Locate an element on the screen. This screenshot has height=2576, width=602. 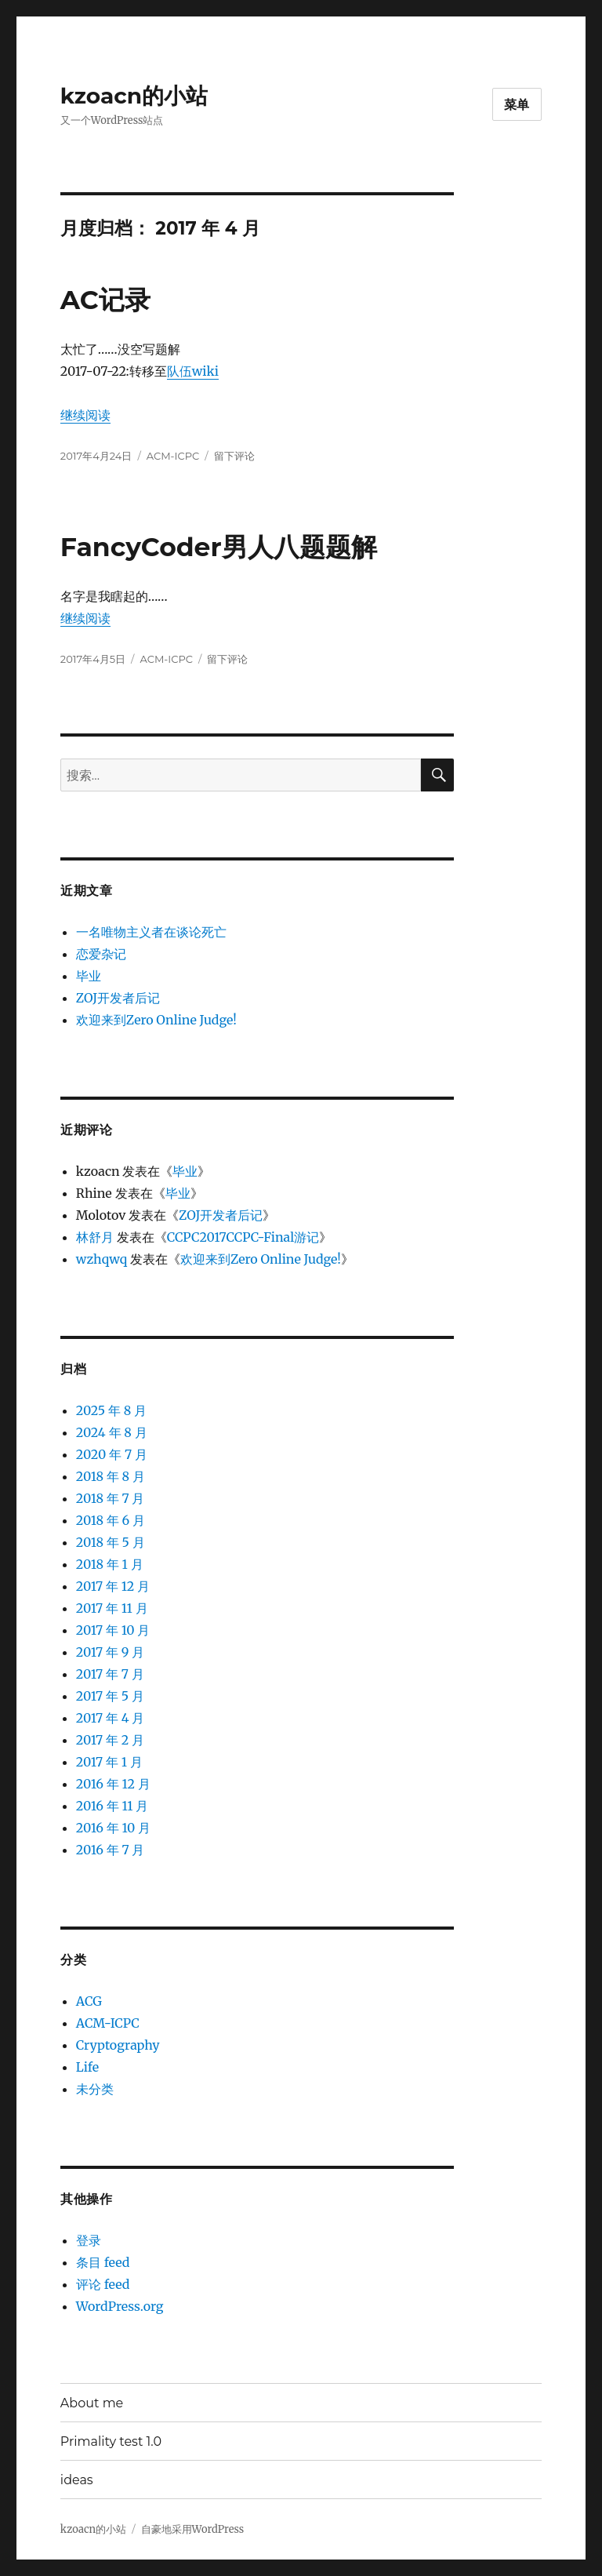
FancyCoder男人八题题解 is located at coordinates (218, 546).